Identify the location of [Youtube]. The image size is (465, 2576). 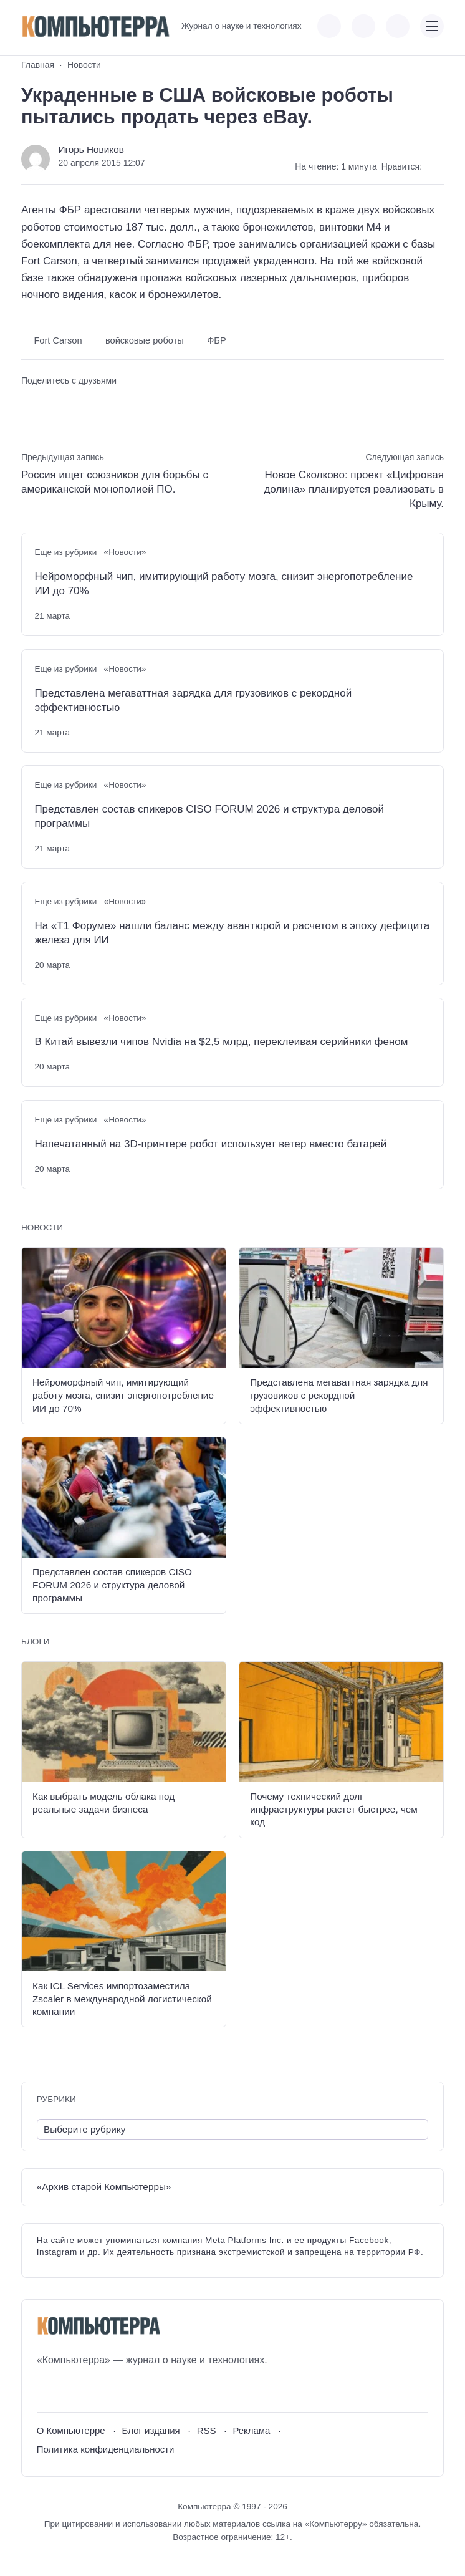
(69, 2390).